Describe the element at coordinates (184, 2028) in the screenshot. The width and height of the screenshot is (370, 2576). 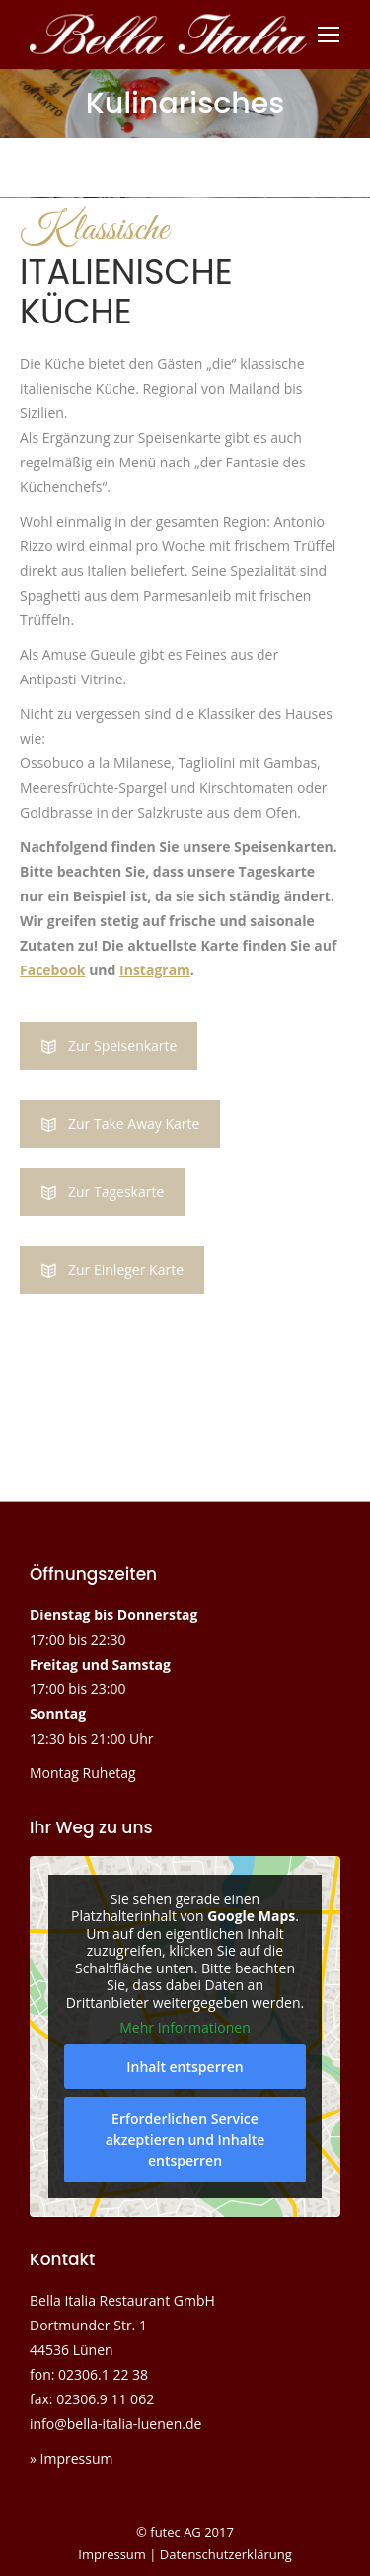
I see `Mehr Informationen [button]` at that location.